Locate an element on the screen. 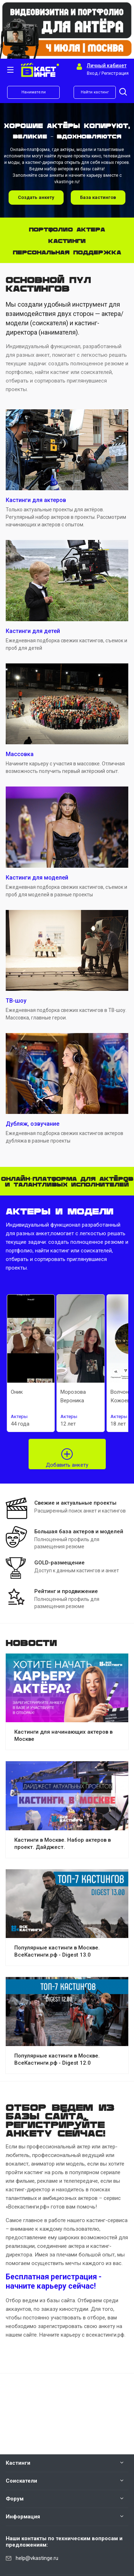  Наниматели is located at coordinates (33, 92).